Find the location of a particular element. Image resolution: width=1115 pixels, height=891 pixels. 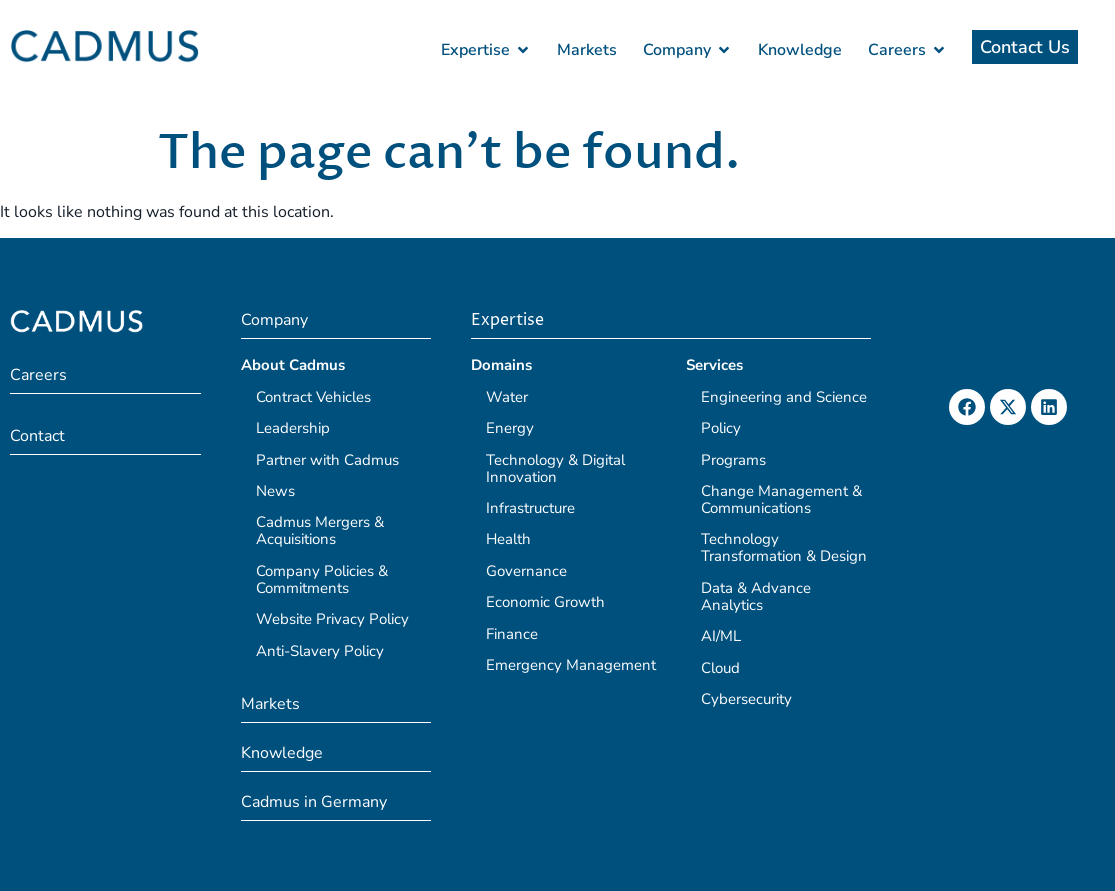

Technology Transformation & Design is located at coordinates (784, 547).